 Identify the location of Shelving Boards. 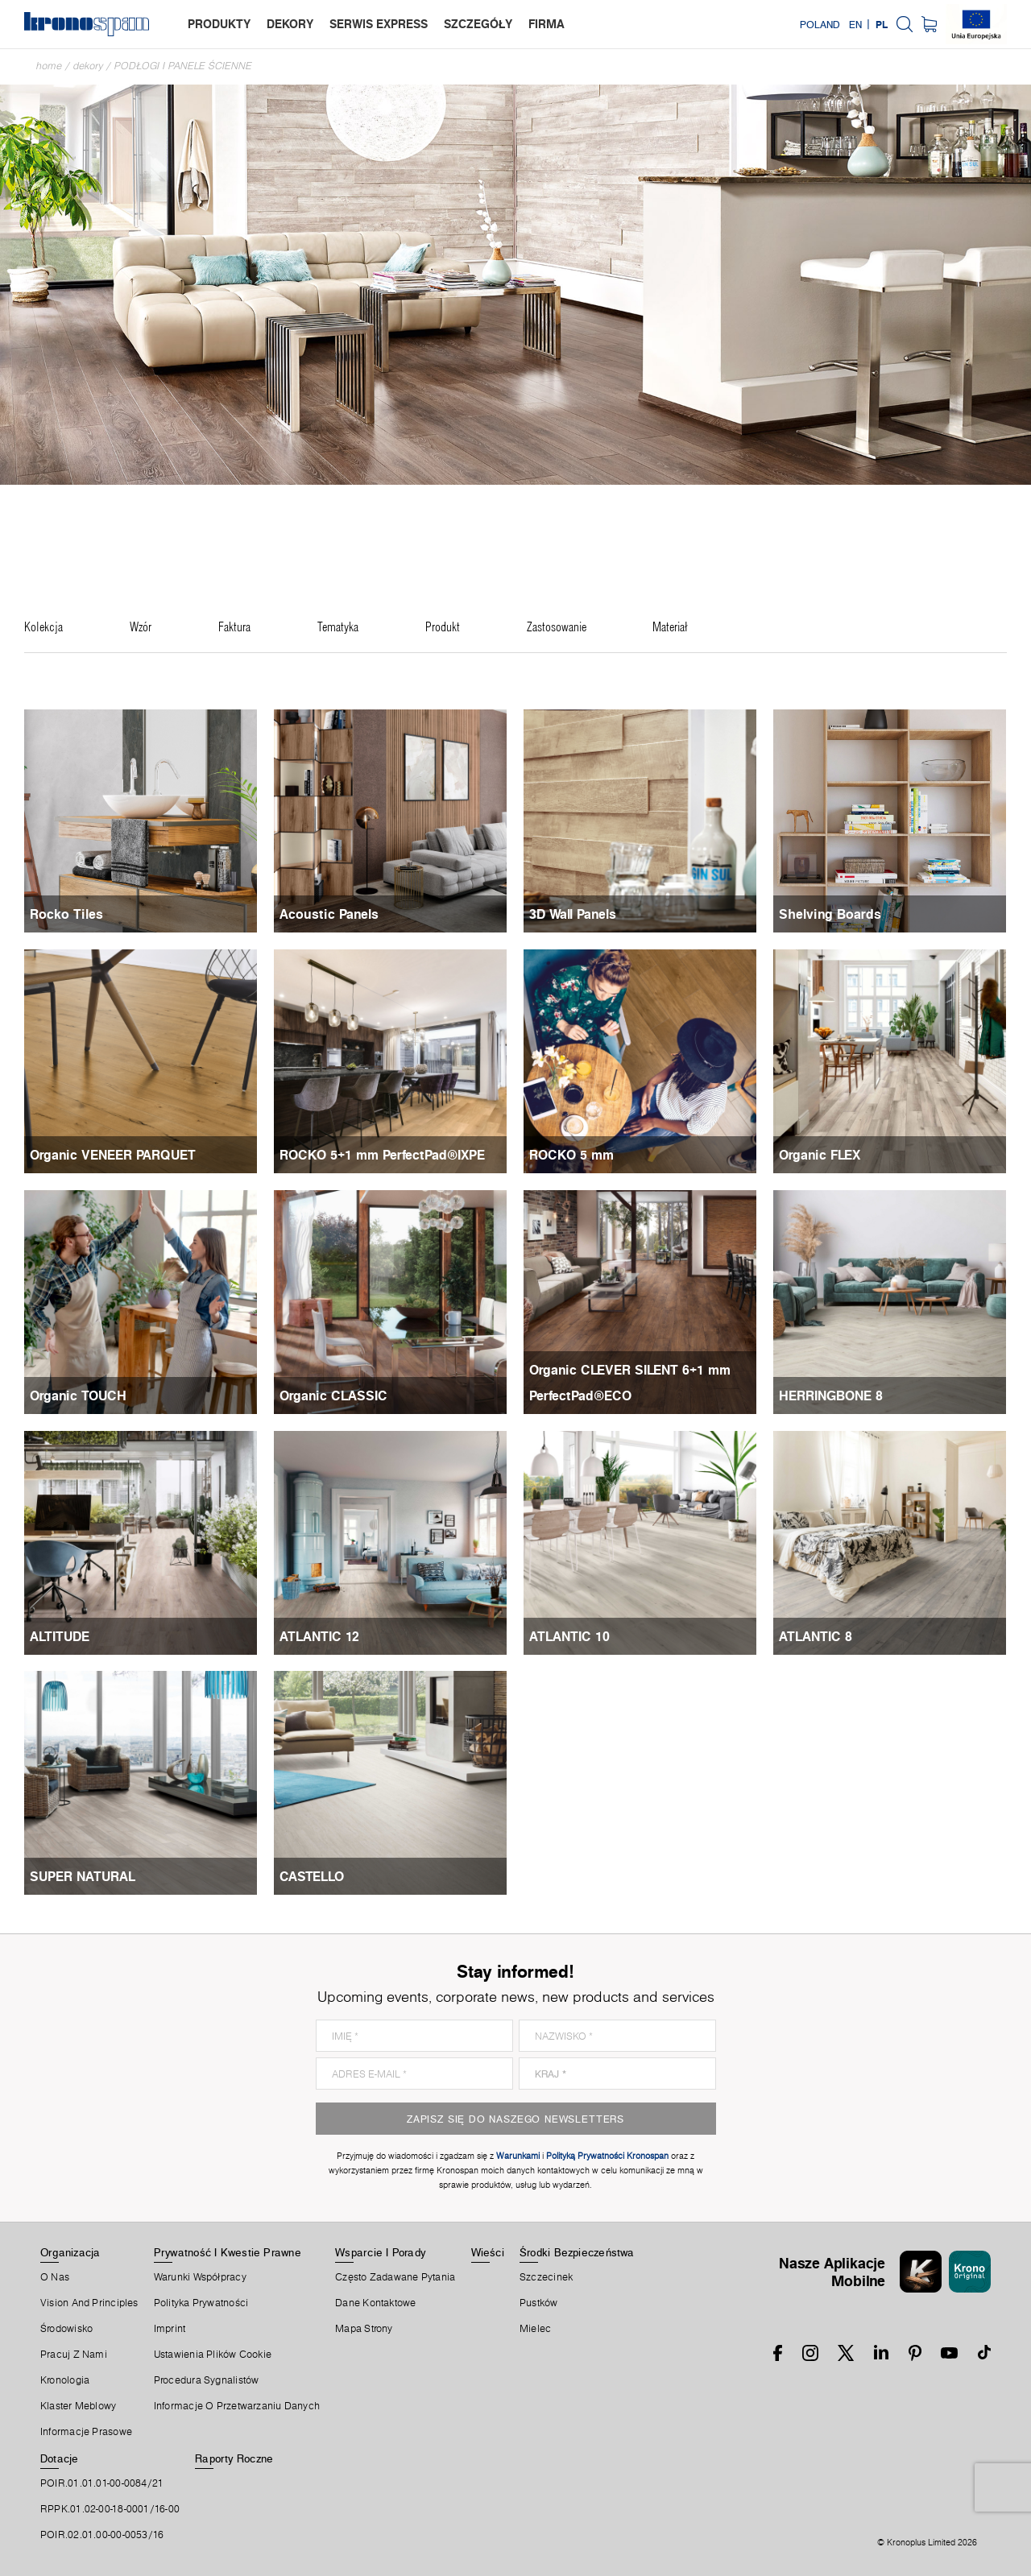
(830, 914).